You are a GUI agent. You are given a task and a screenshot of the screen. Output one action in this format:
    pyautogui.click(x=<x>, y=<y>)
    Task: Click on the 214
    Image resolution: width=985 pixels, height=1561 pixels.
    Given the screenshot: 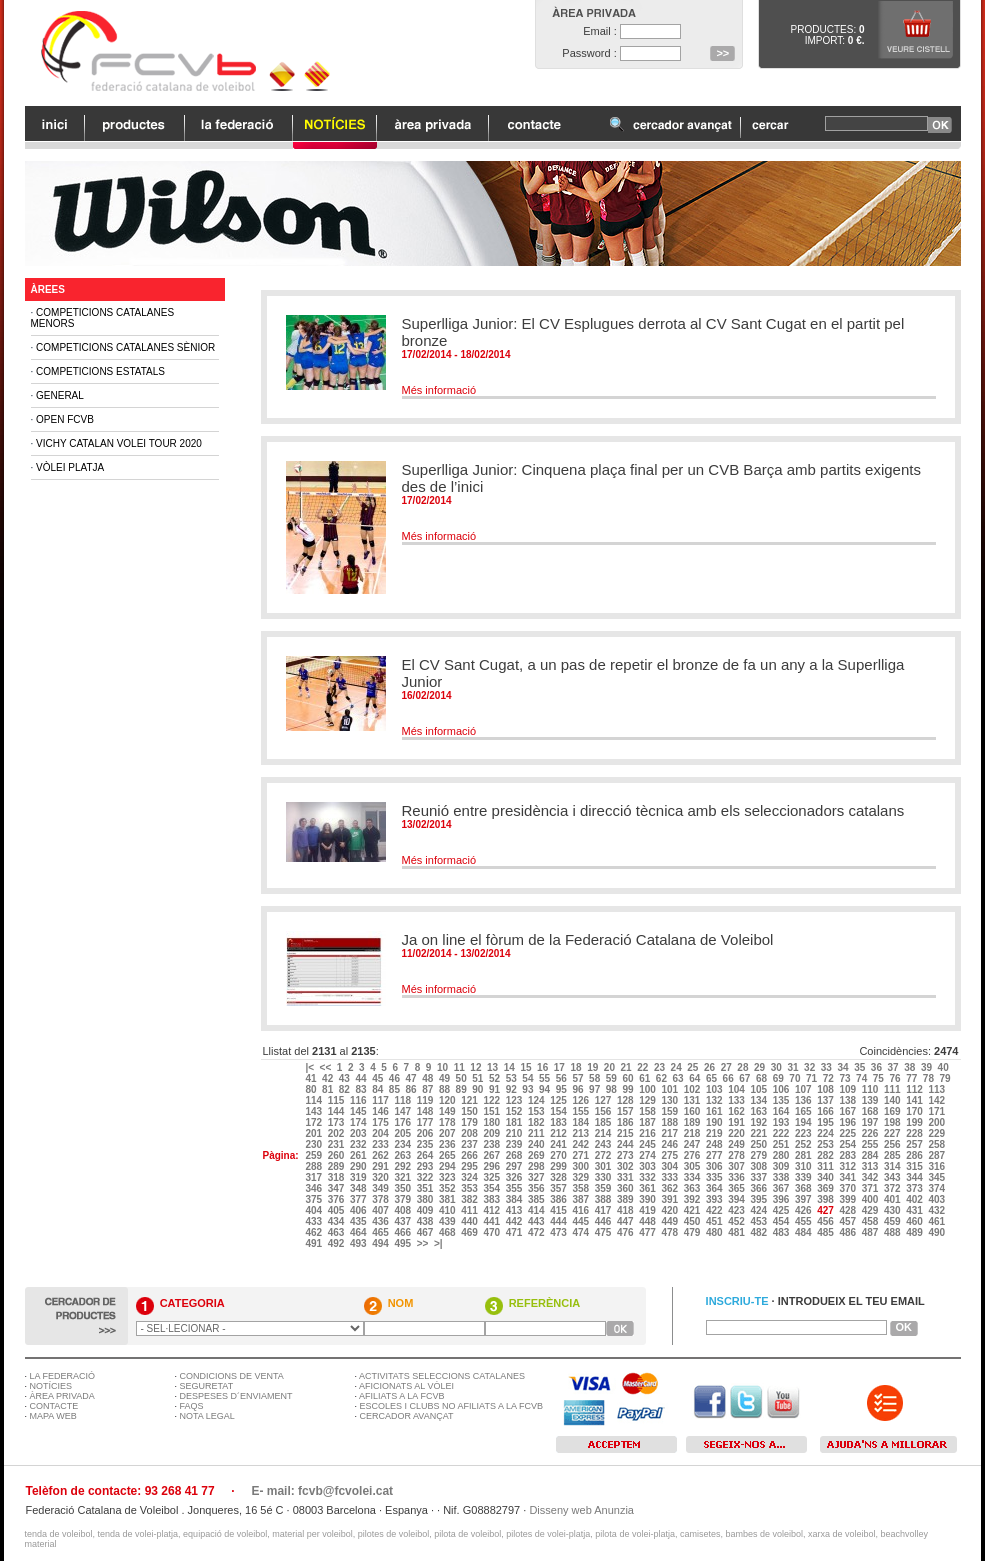 What is the action you would take?
    pyautogui.click(x=604, y=1133)
    